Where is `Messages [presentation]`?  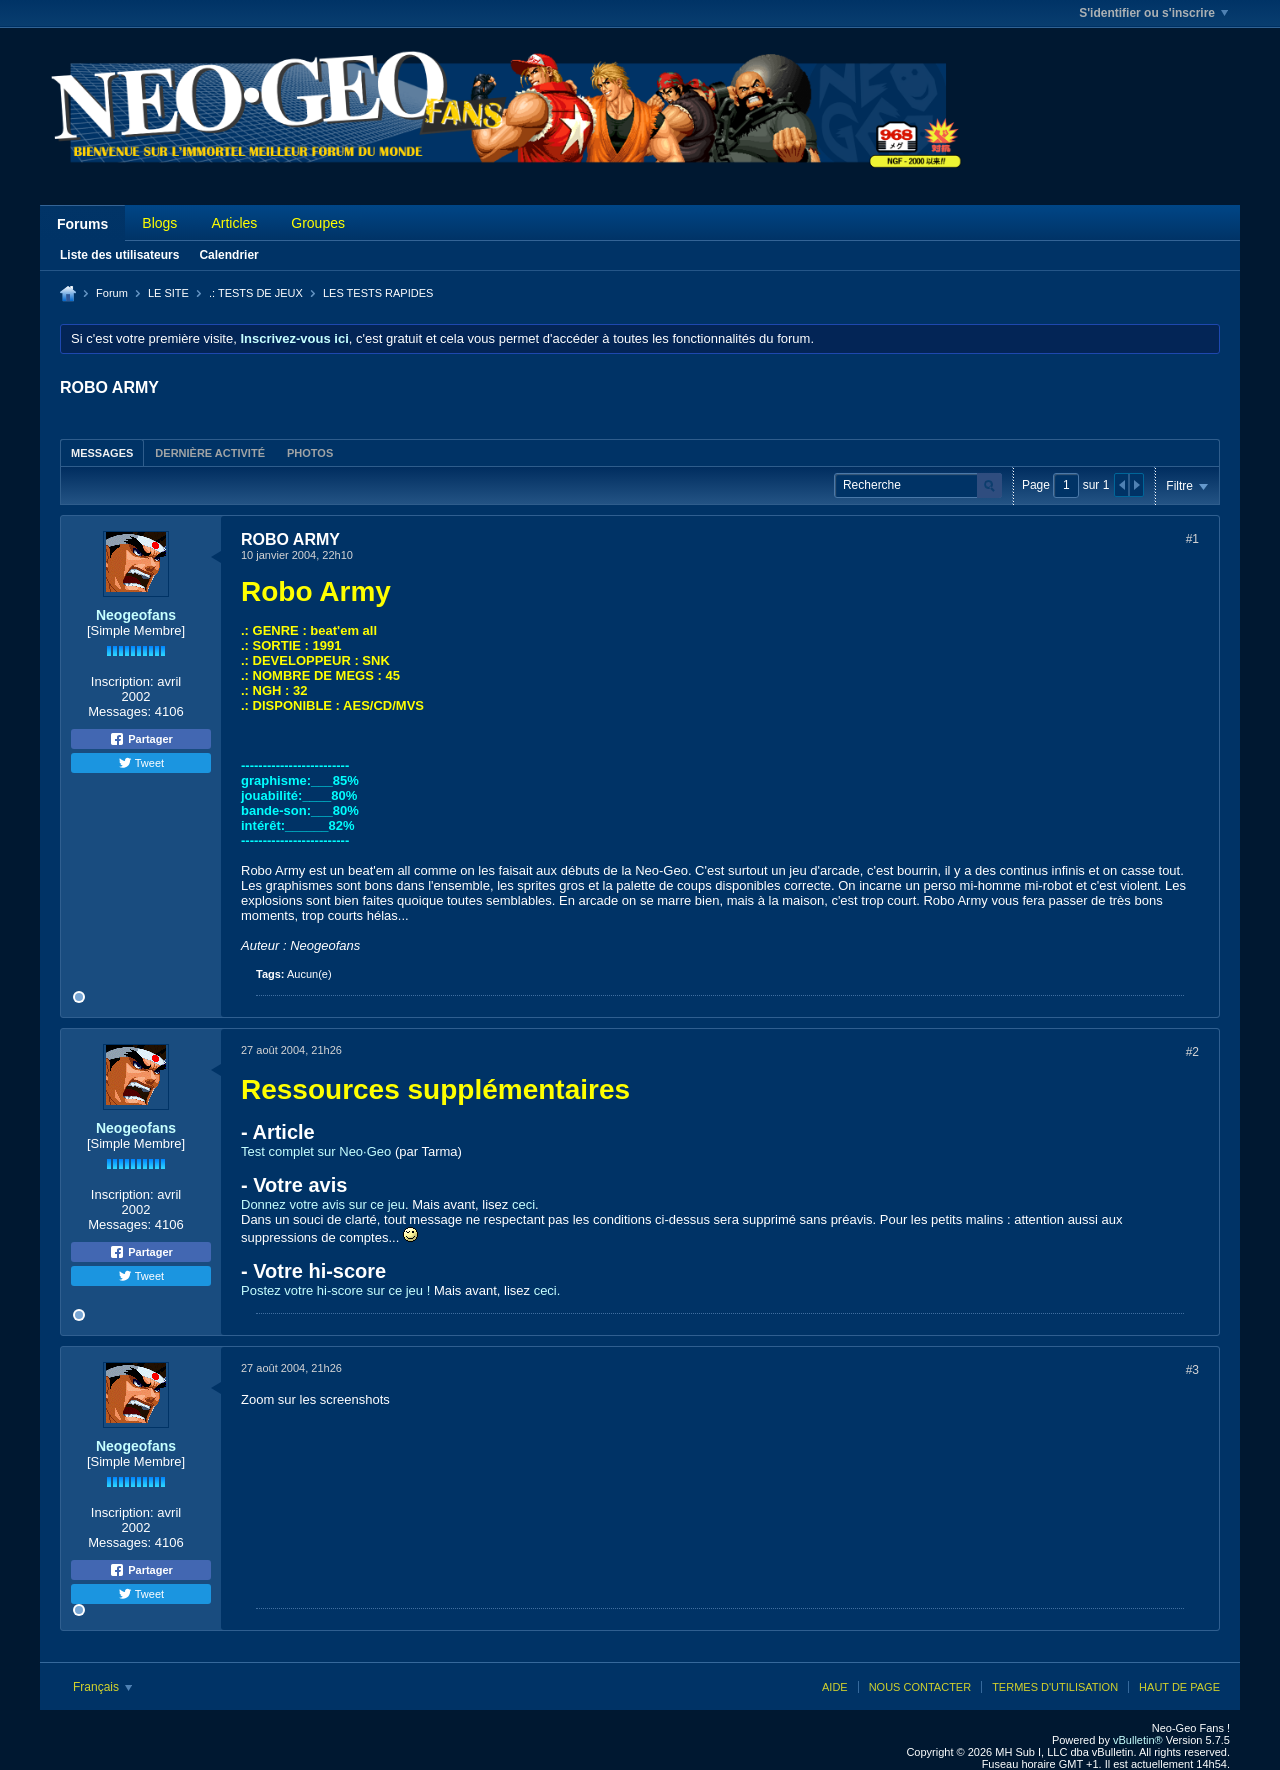
Messages [presentation] is located at coordinates (102, 453).